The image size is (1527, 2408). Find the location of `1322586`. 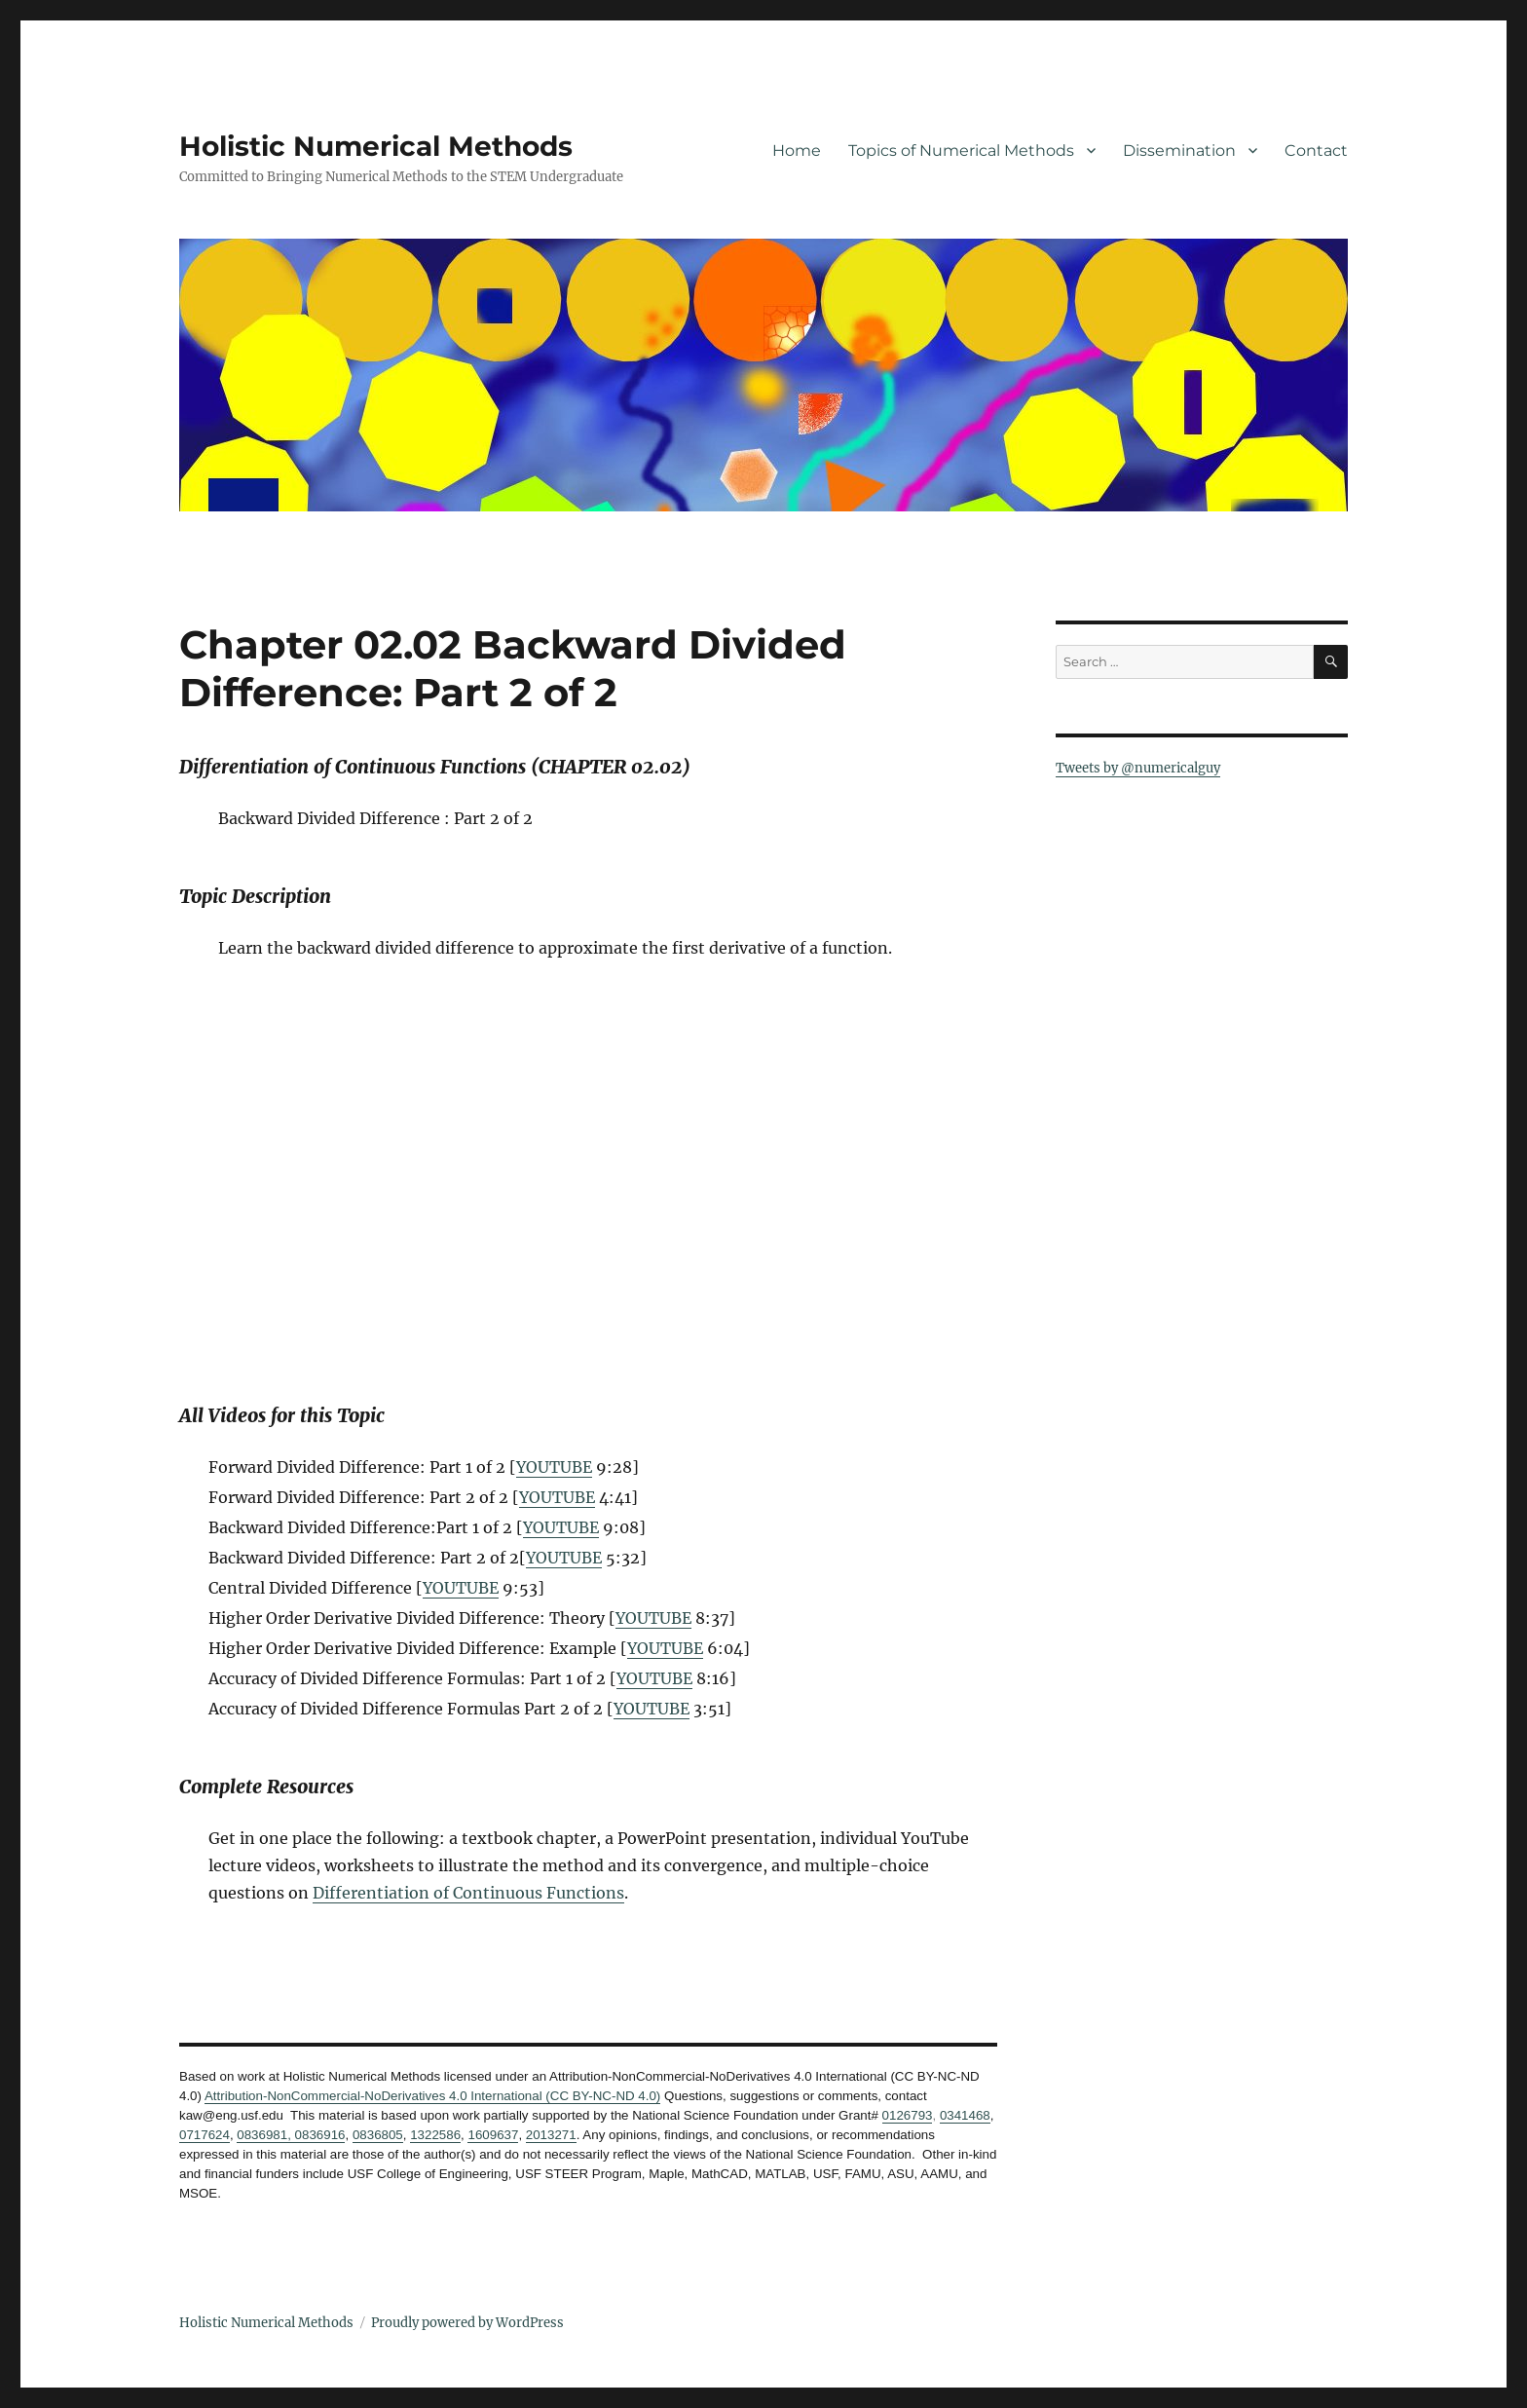

1322586 is located at coordinates (435, 2134).